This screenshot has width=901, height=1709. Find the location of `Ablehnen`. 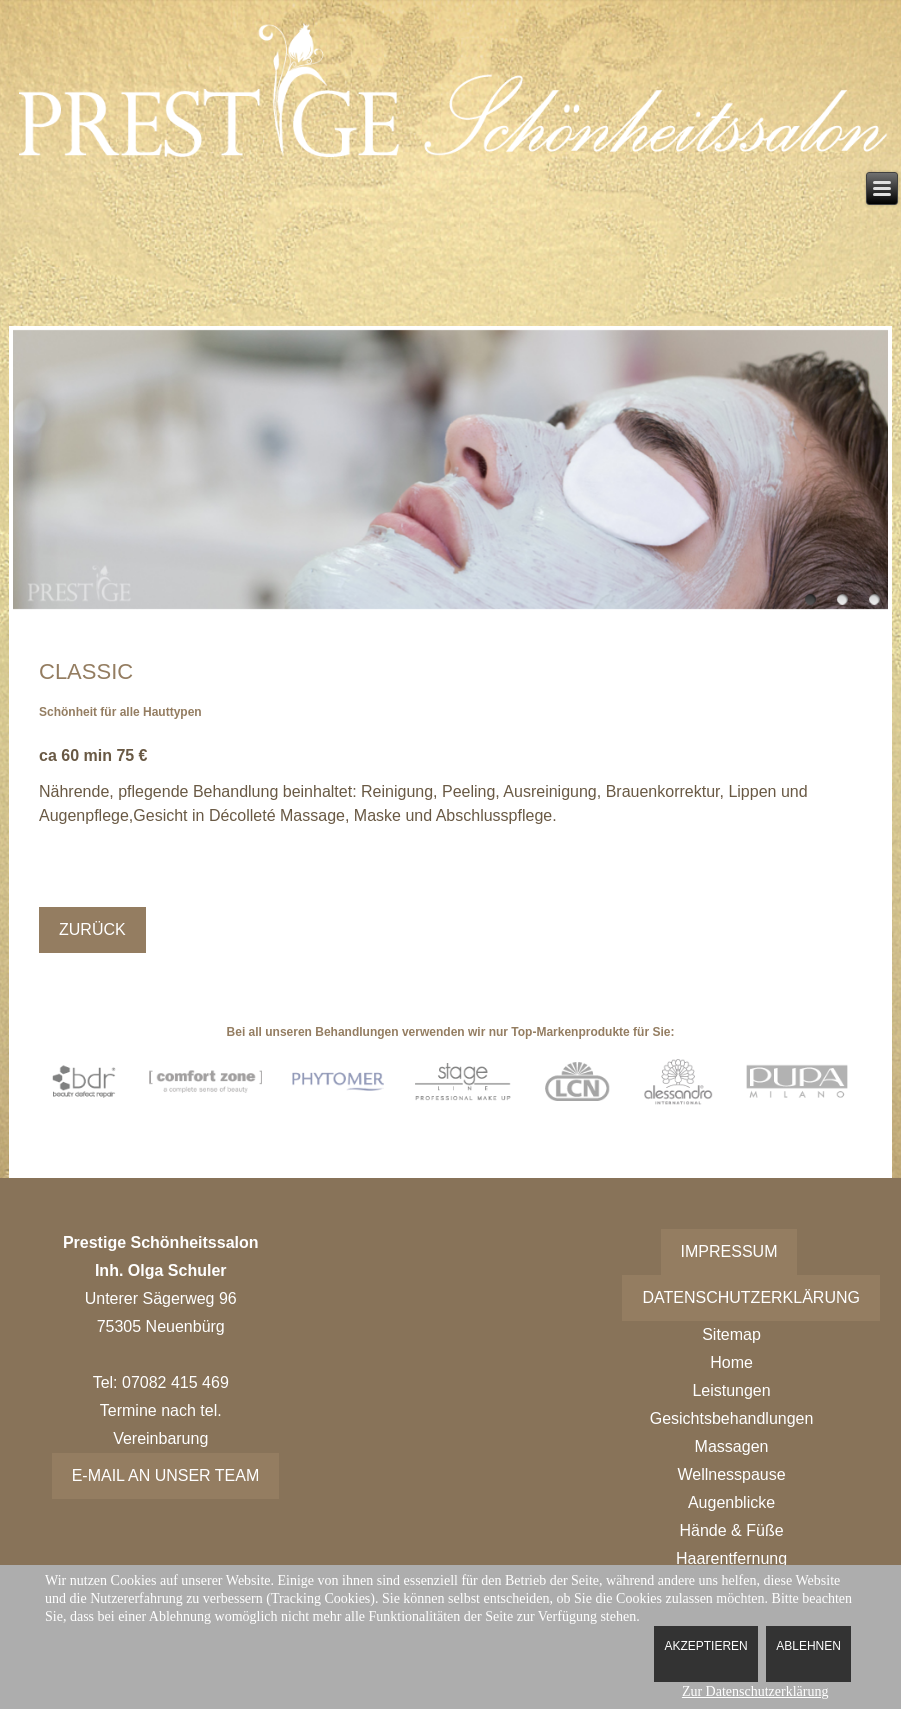

Ablehnen is located at coordinates (808, 1646).